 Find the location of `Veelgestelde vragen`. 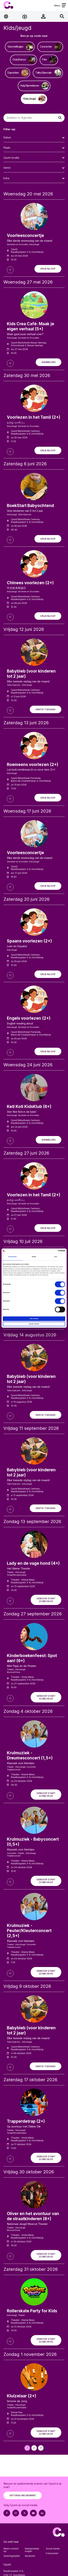

Veelgestelde vragen is located at coordinates (32, 2550).